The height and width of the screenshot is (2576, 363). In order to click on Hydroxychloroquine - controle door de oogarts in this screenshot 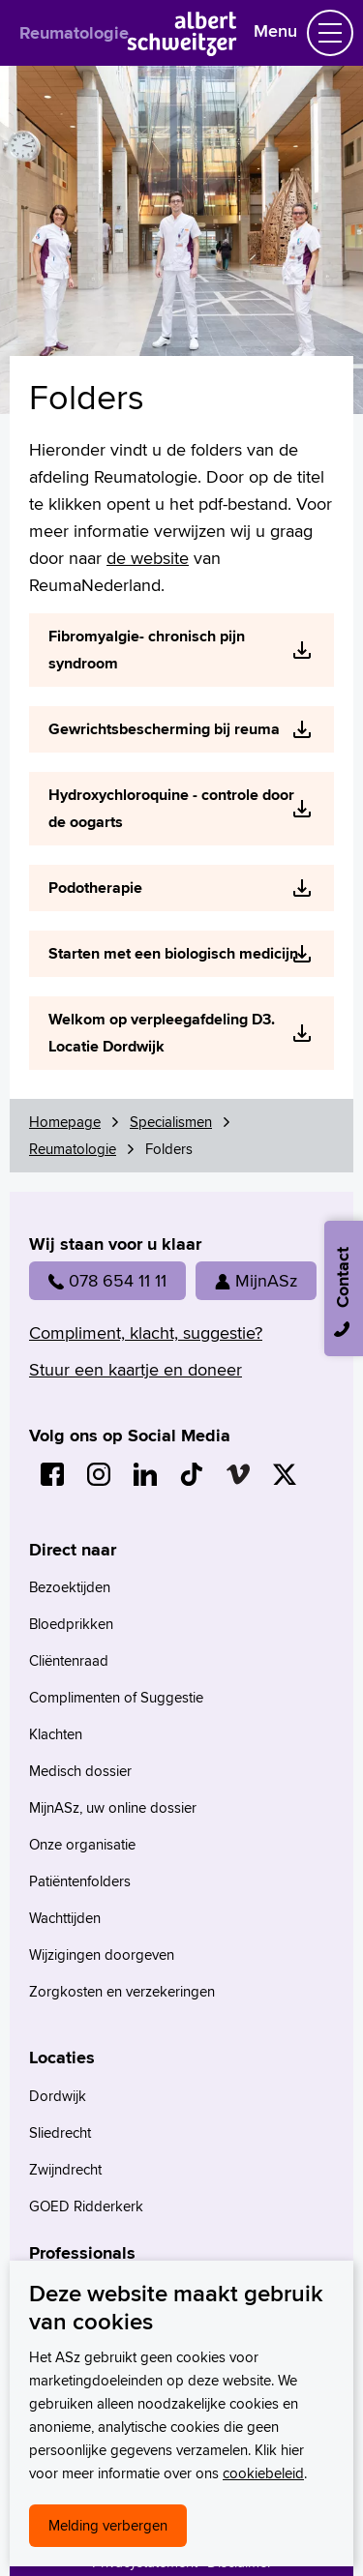, I will do `click(171, 808)`.